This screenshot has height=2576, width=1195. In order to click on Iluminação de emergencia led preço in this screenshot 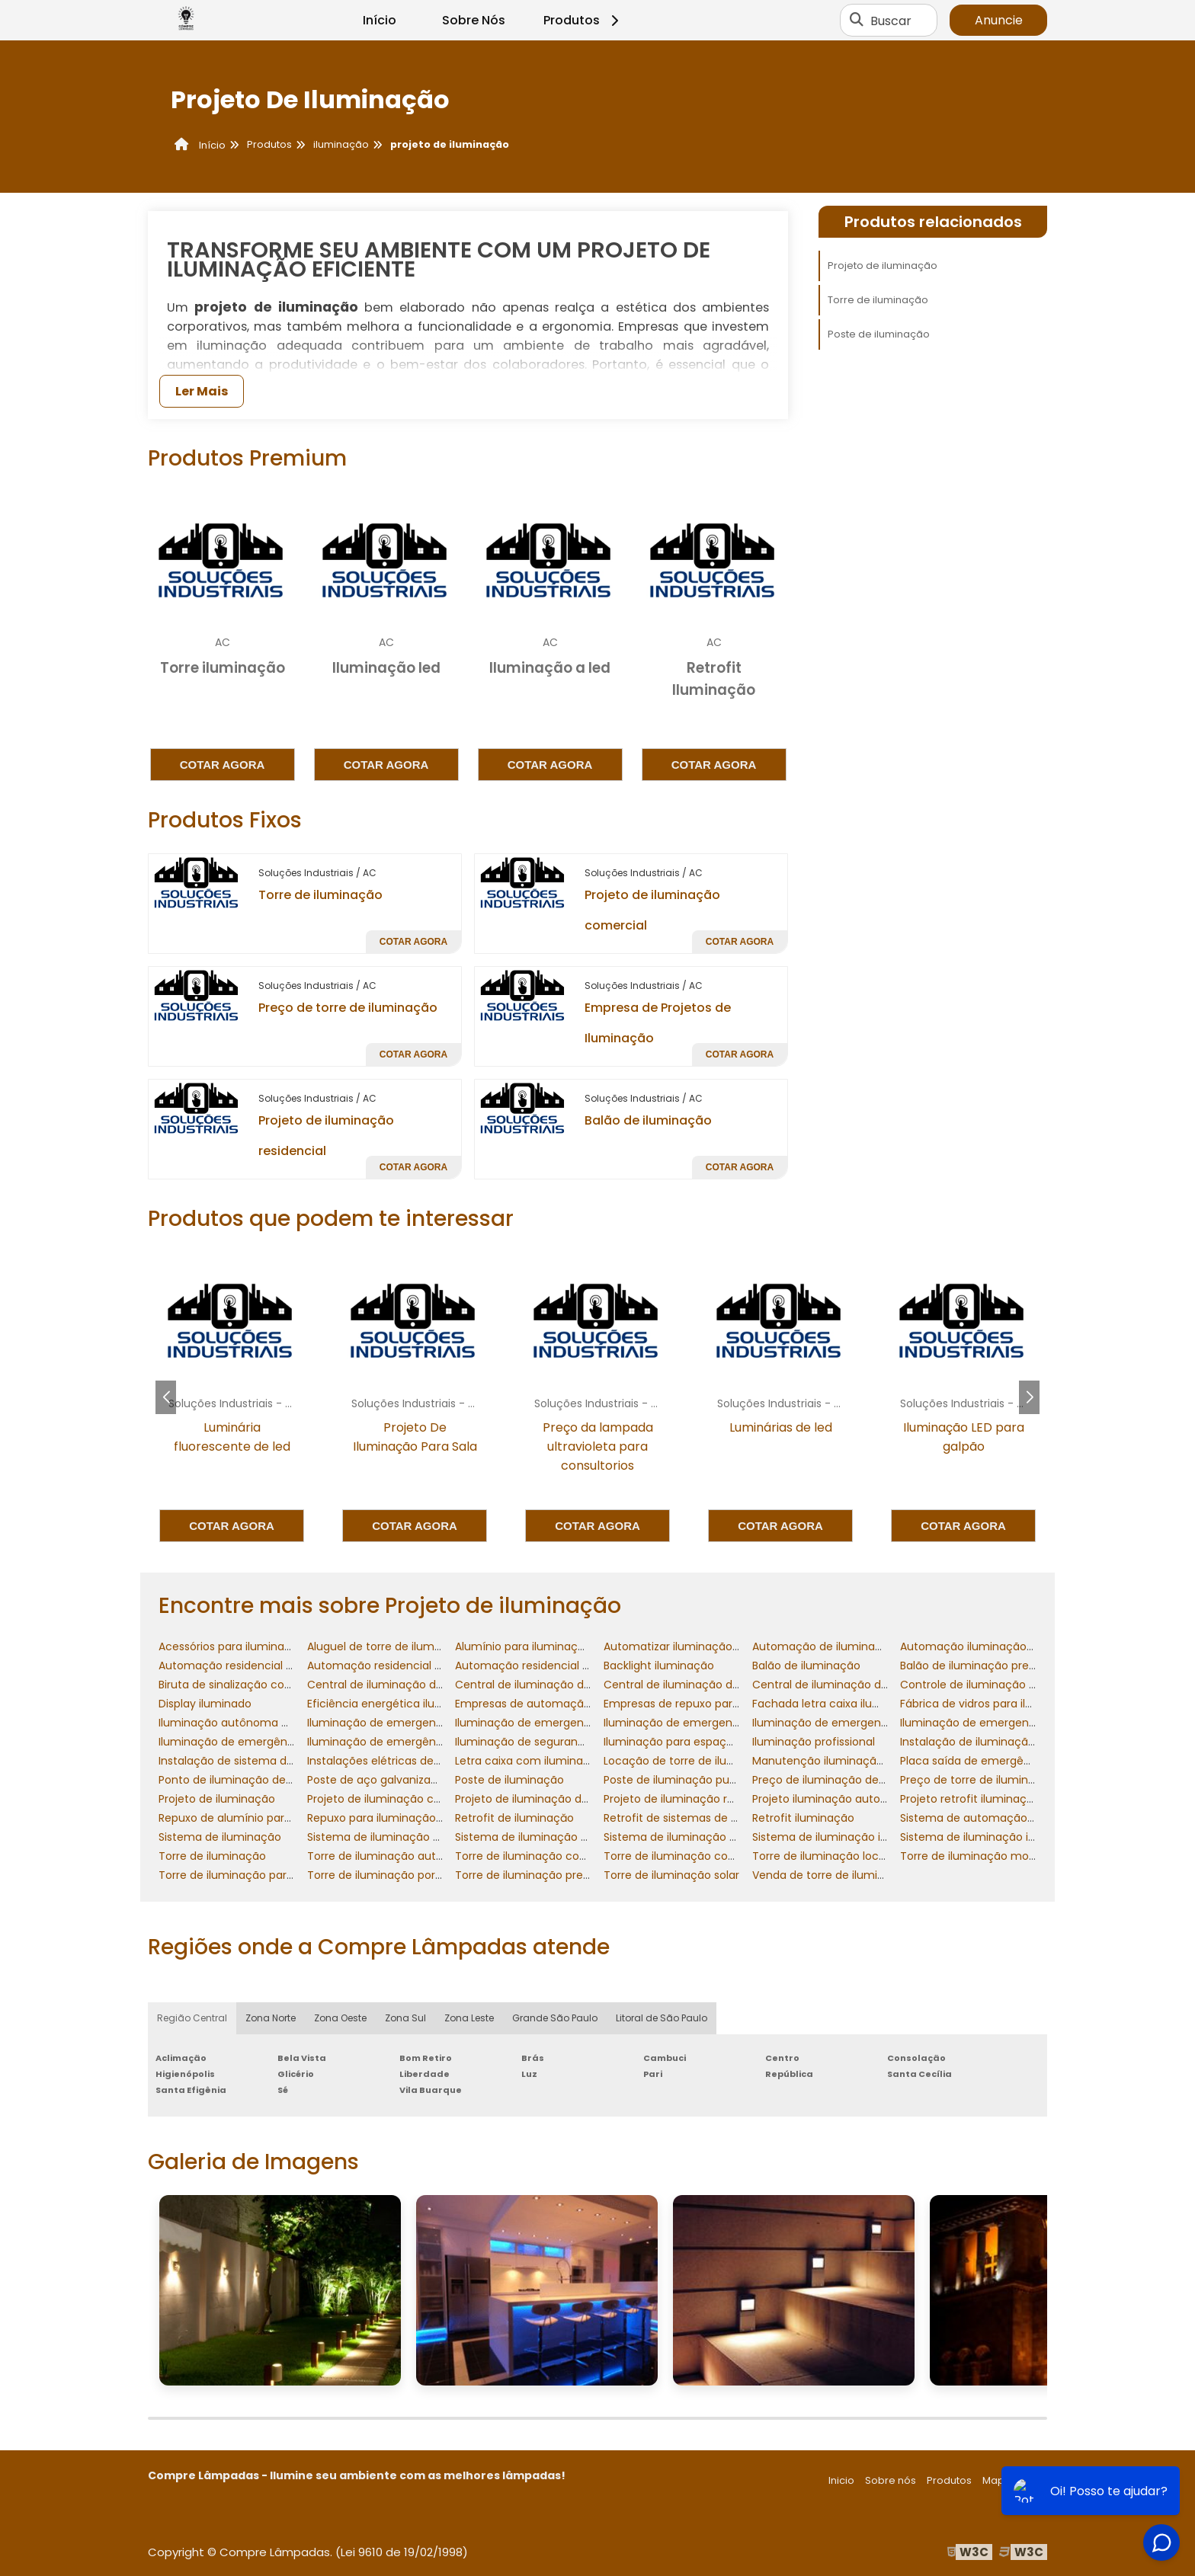, I will do `click(851, 1722)`.